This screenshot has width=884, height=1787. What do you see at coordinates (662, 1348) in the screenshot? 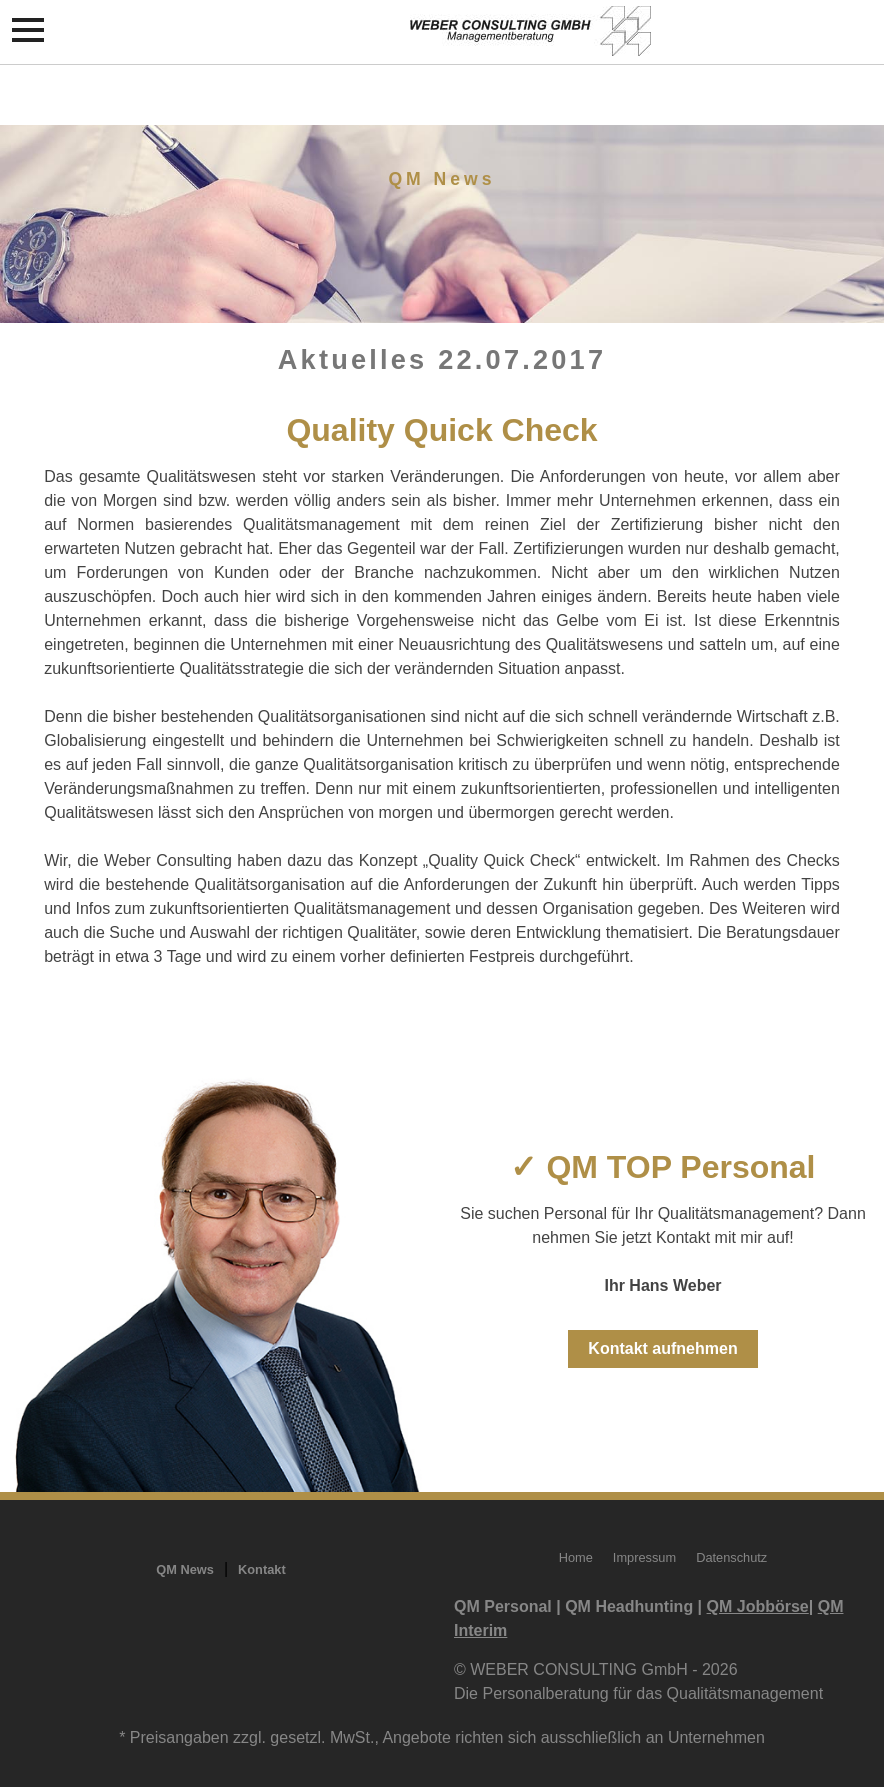
I see `Kontakt aufnehmen` at bounding box center [662, 1348].